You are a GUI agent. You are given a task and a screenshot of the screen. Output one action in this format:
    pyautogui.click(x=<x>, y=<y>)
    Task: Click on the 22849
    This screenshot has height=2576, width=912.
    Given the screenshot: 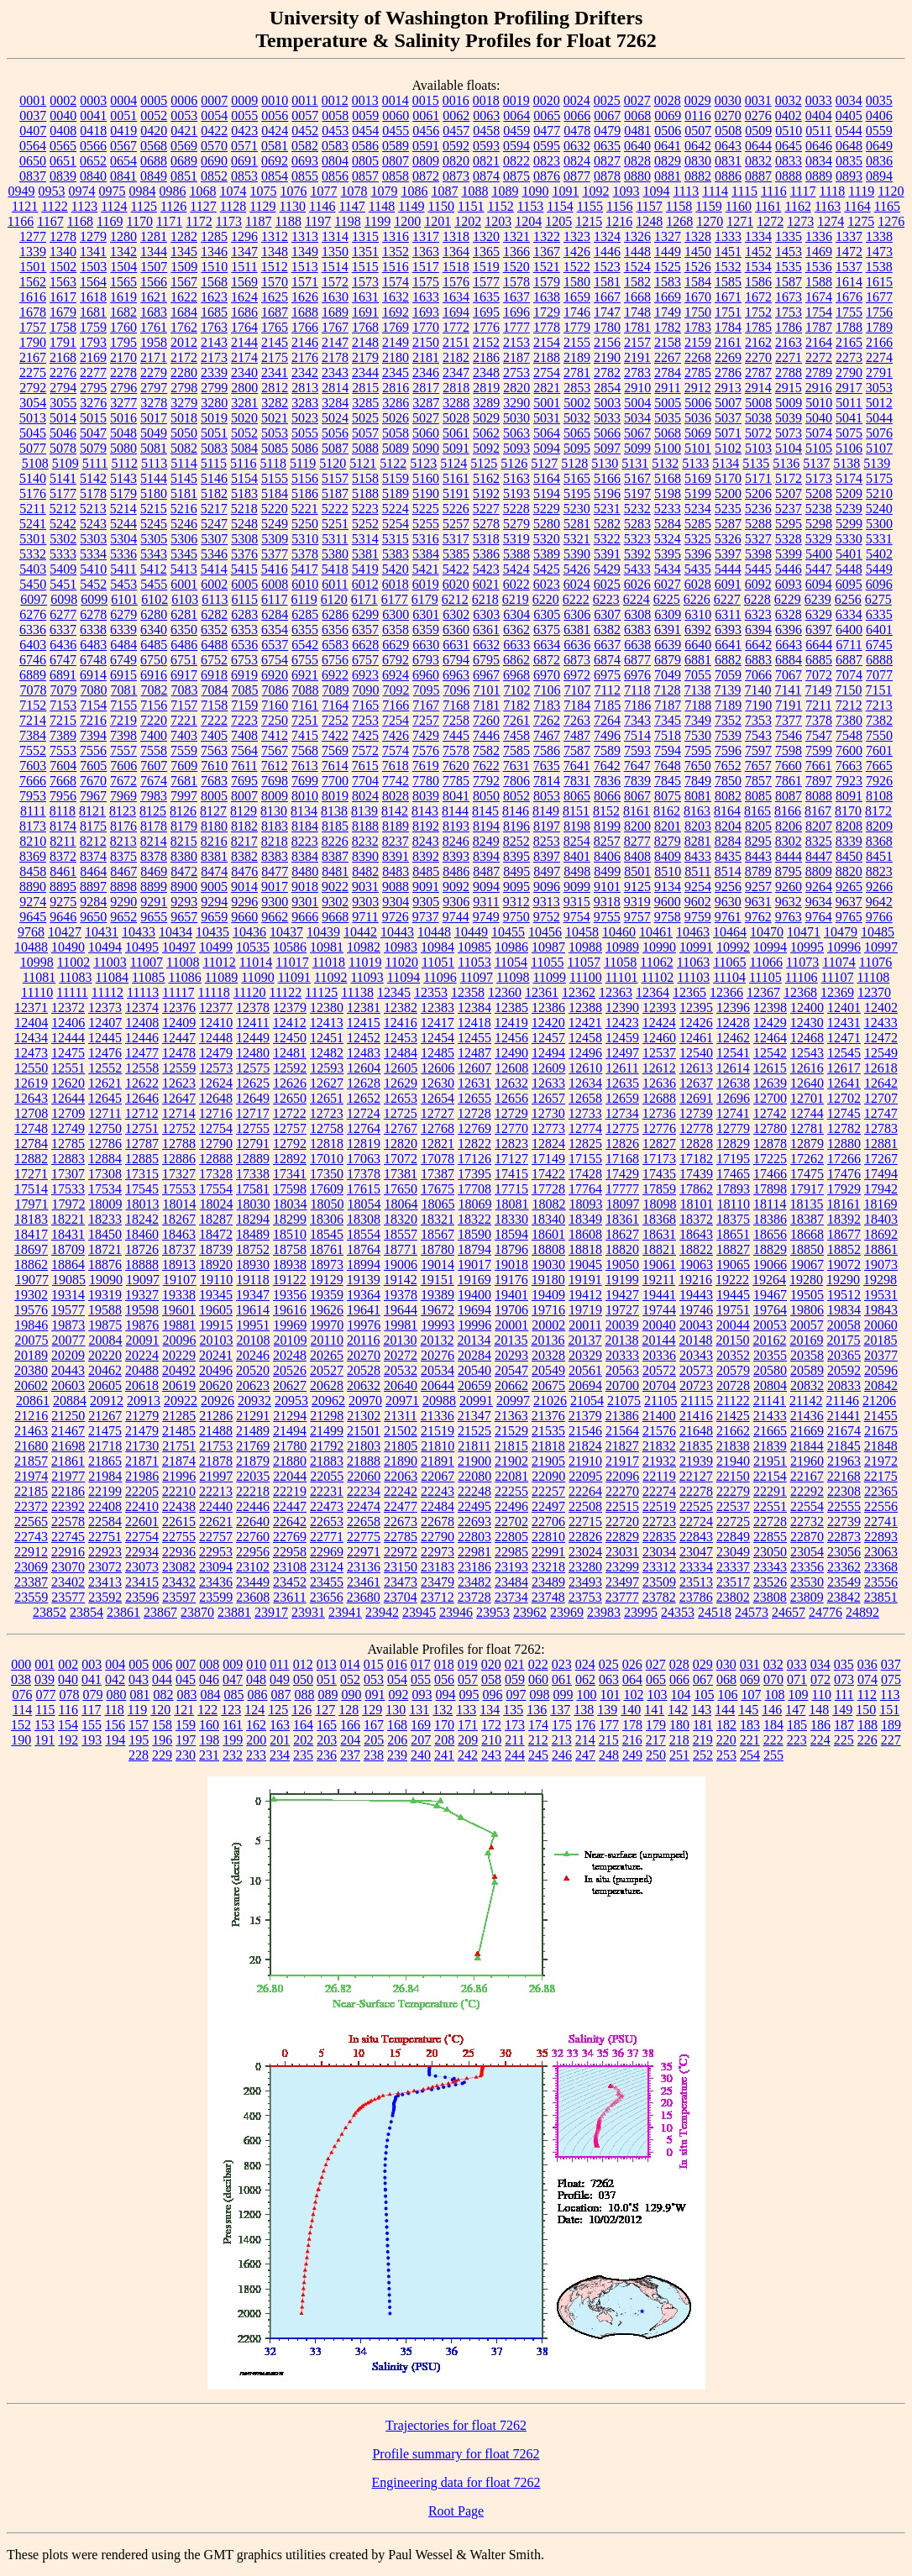 What is the action you would take?
    pyautogui.click(x=733, y=1536)
    